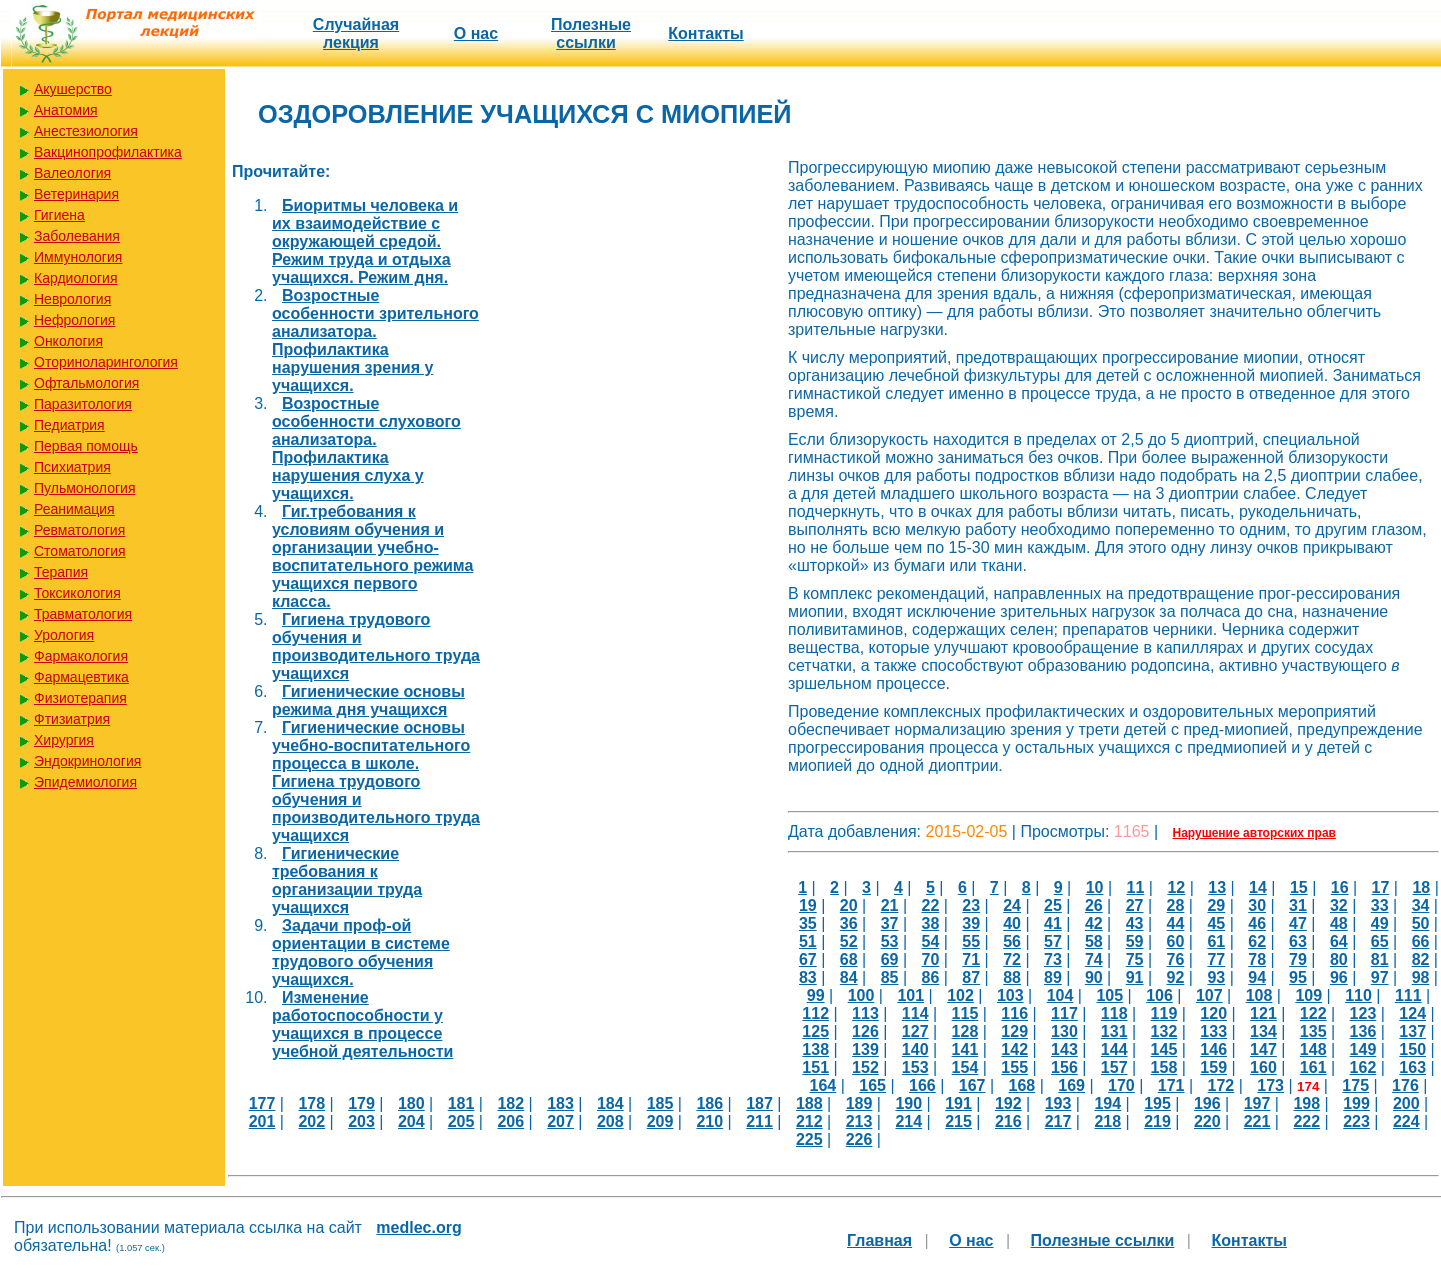 The height and width of the screenshot is (1269, 1441). Describe the element at coordinates (74, 320) in the screenshot. I see `Нефрология` at that location.